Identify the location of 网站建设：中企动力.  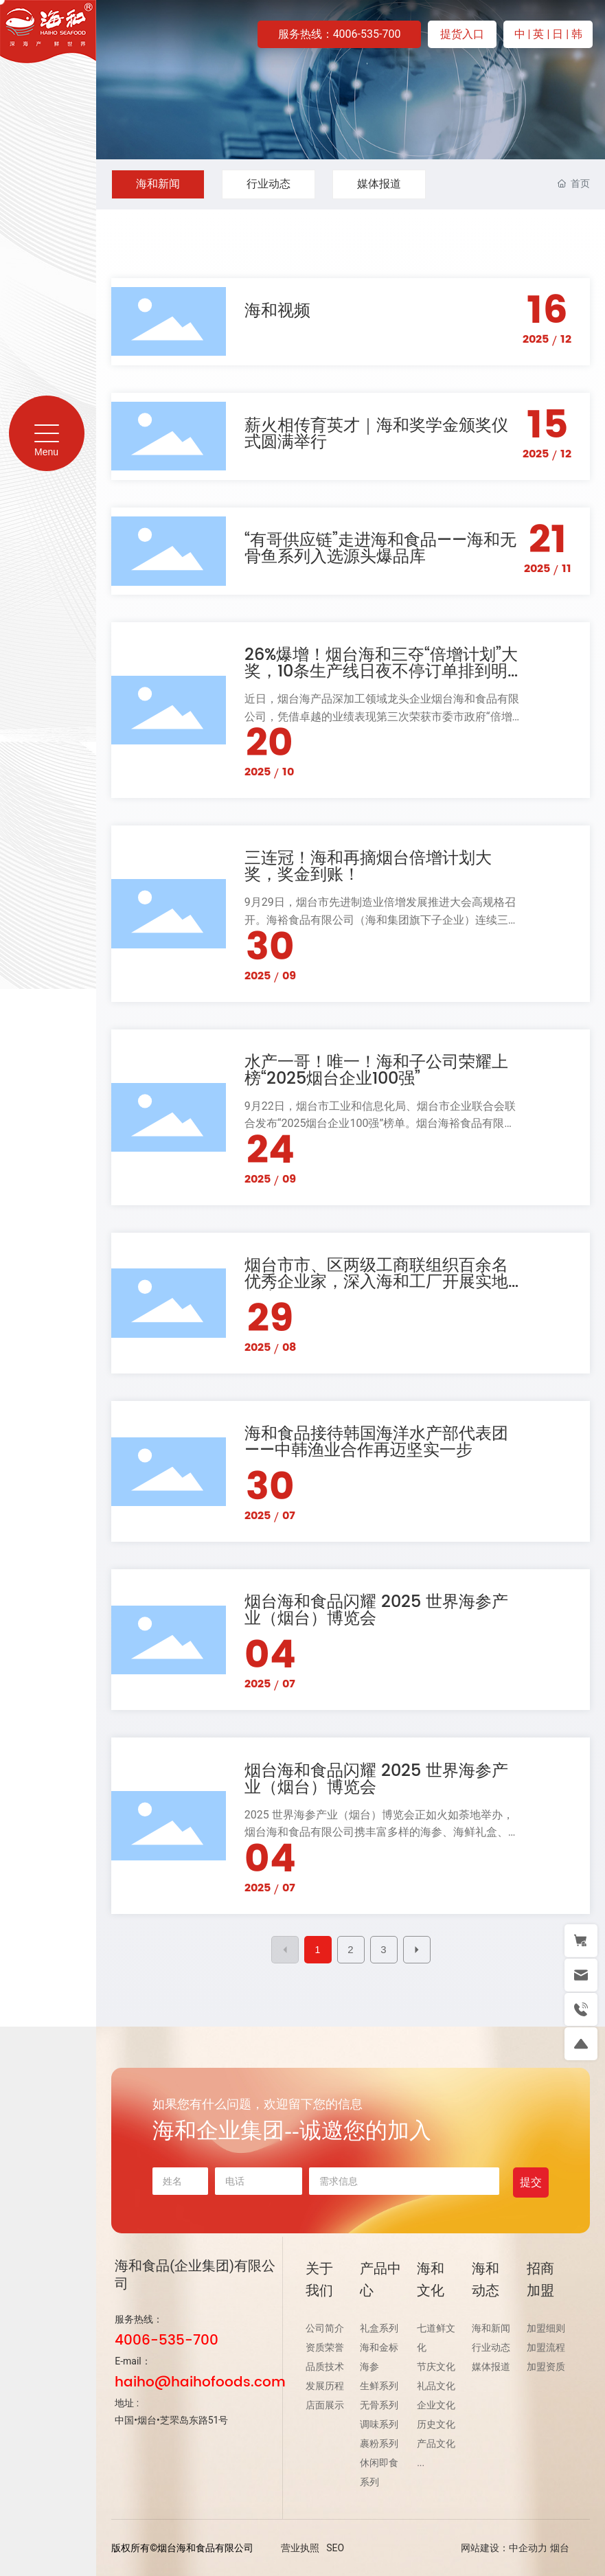
(504, 2547).